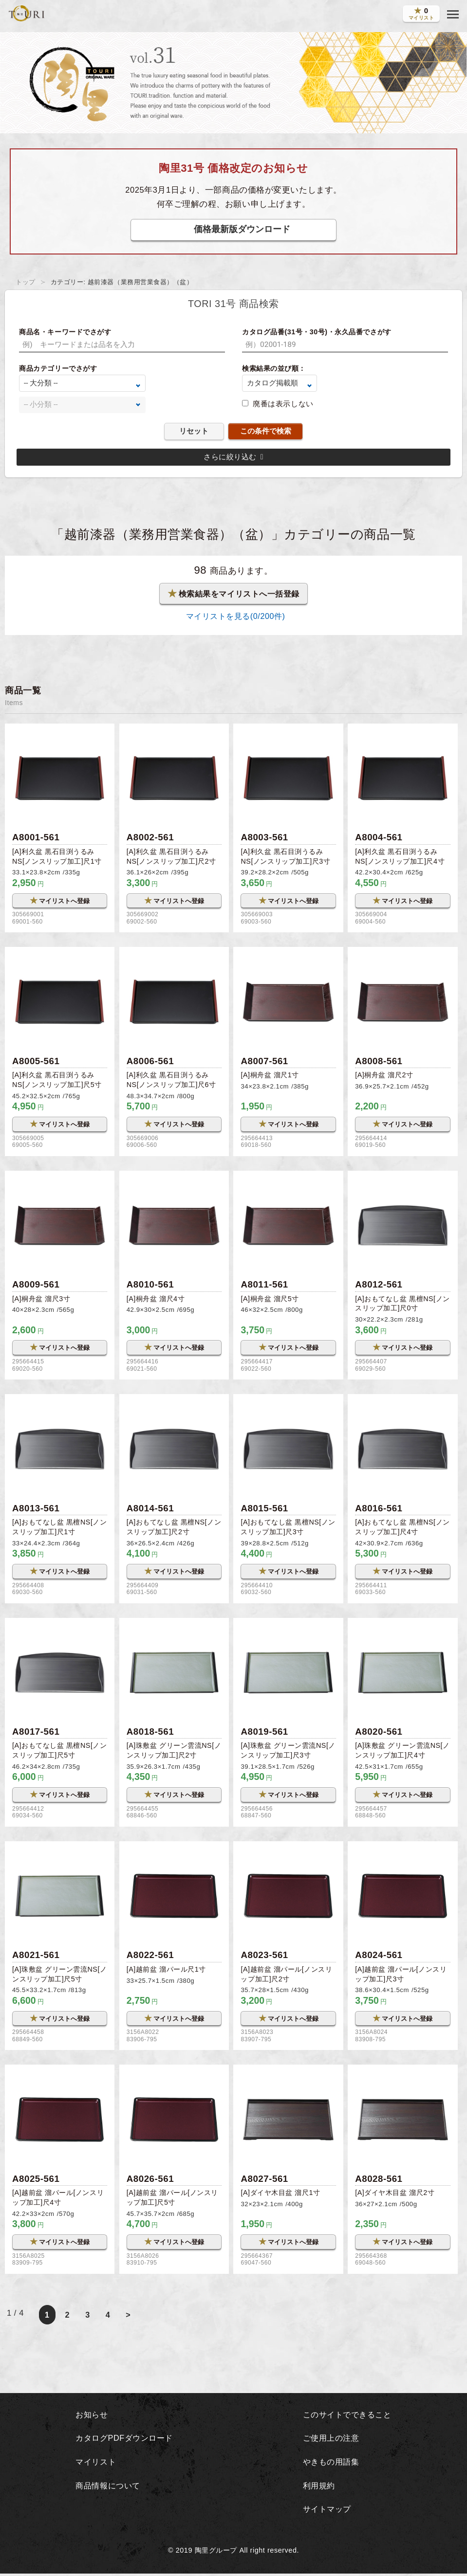 This screenshot has width=467, height=2576. What do you see at coordinates (242, 229) in the screenshot?
I see `価格最新版ダウンロード` at bounding box center [242, 229].